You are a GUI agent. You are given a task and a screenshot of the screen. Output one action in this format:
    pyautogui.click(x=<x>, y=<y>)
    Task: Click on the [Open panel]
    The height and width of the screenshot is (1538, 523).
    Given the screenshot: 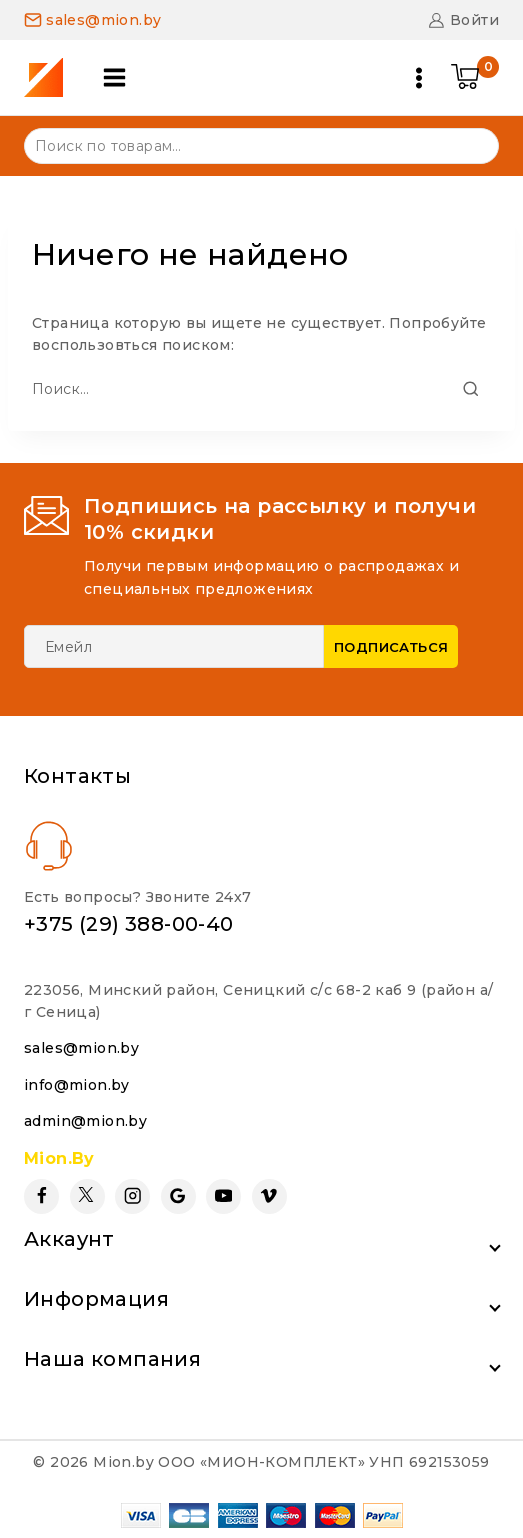 What is the action you would take?
    pyautogui.click(x=114, y=77)
    